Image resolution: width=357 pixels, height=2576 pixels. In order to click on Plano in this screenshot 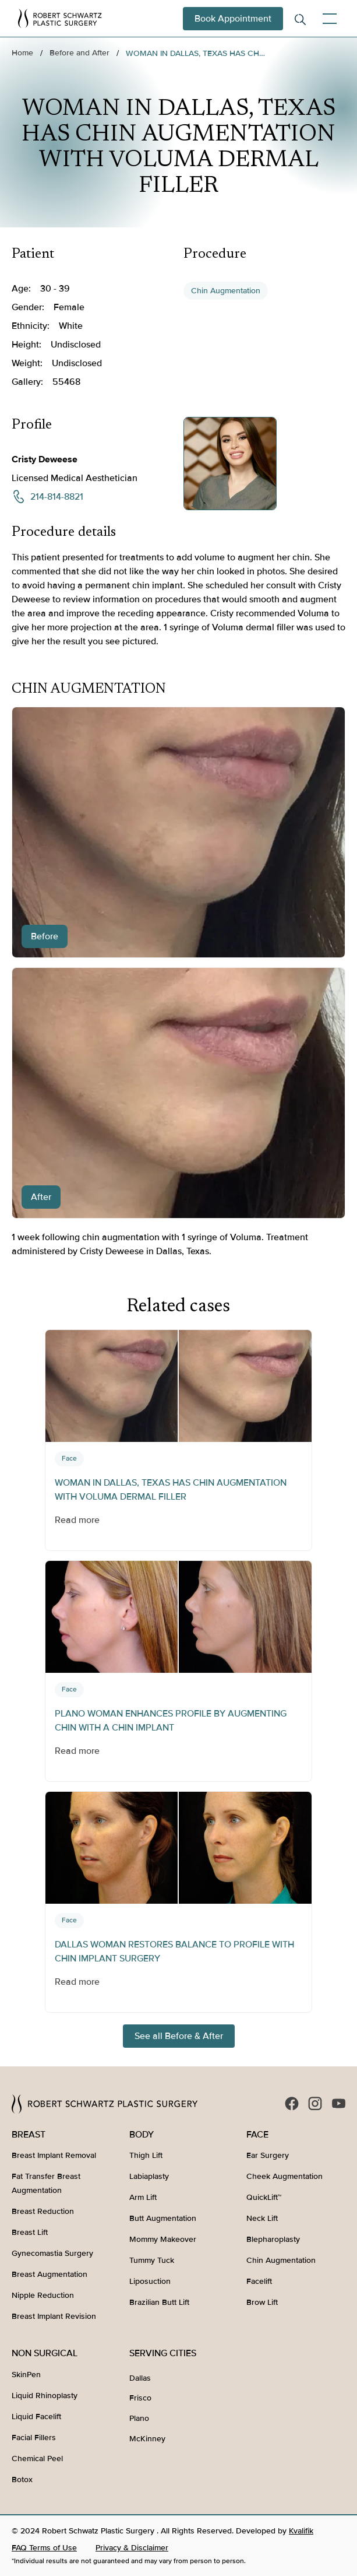, I will do `click(139, 2418)`.